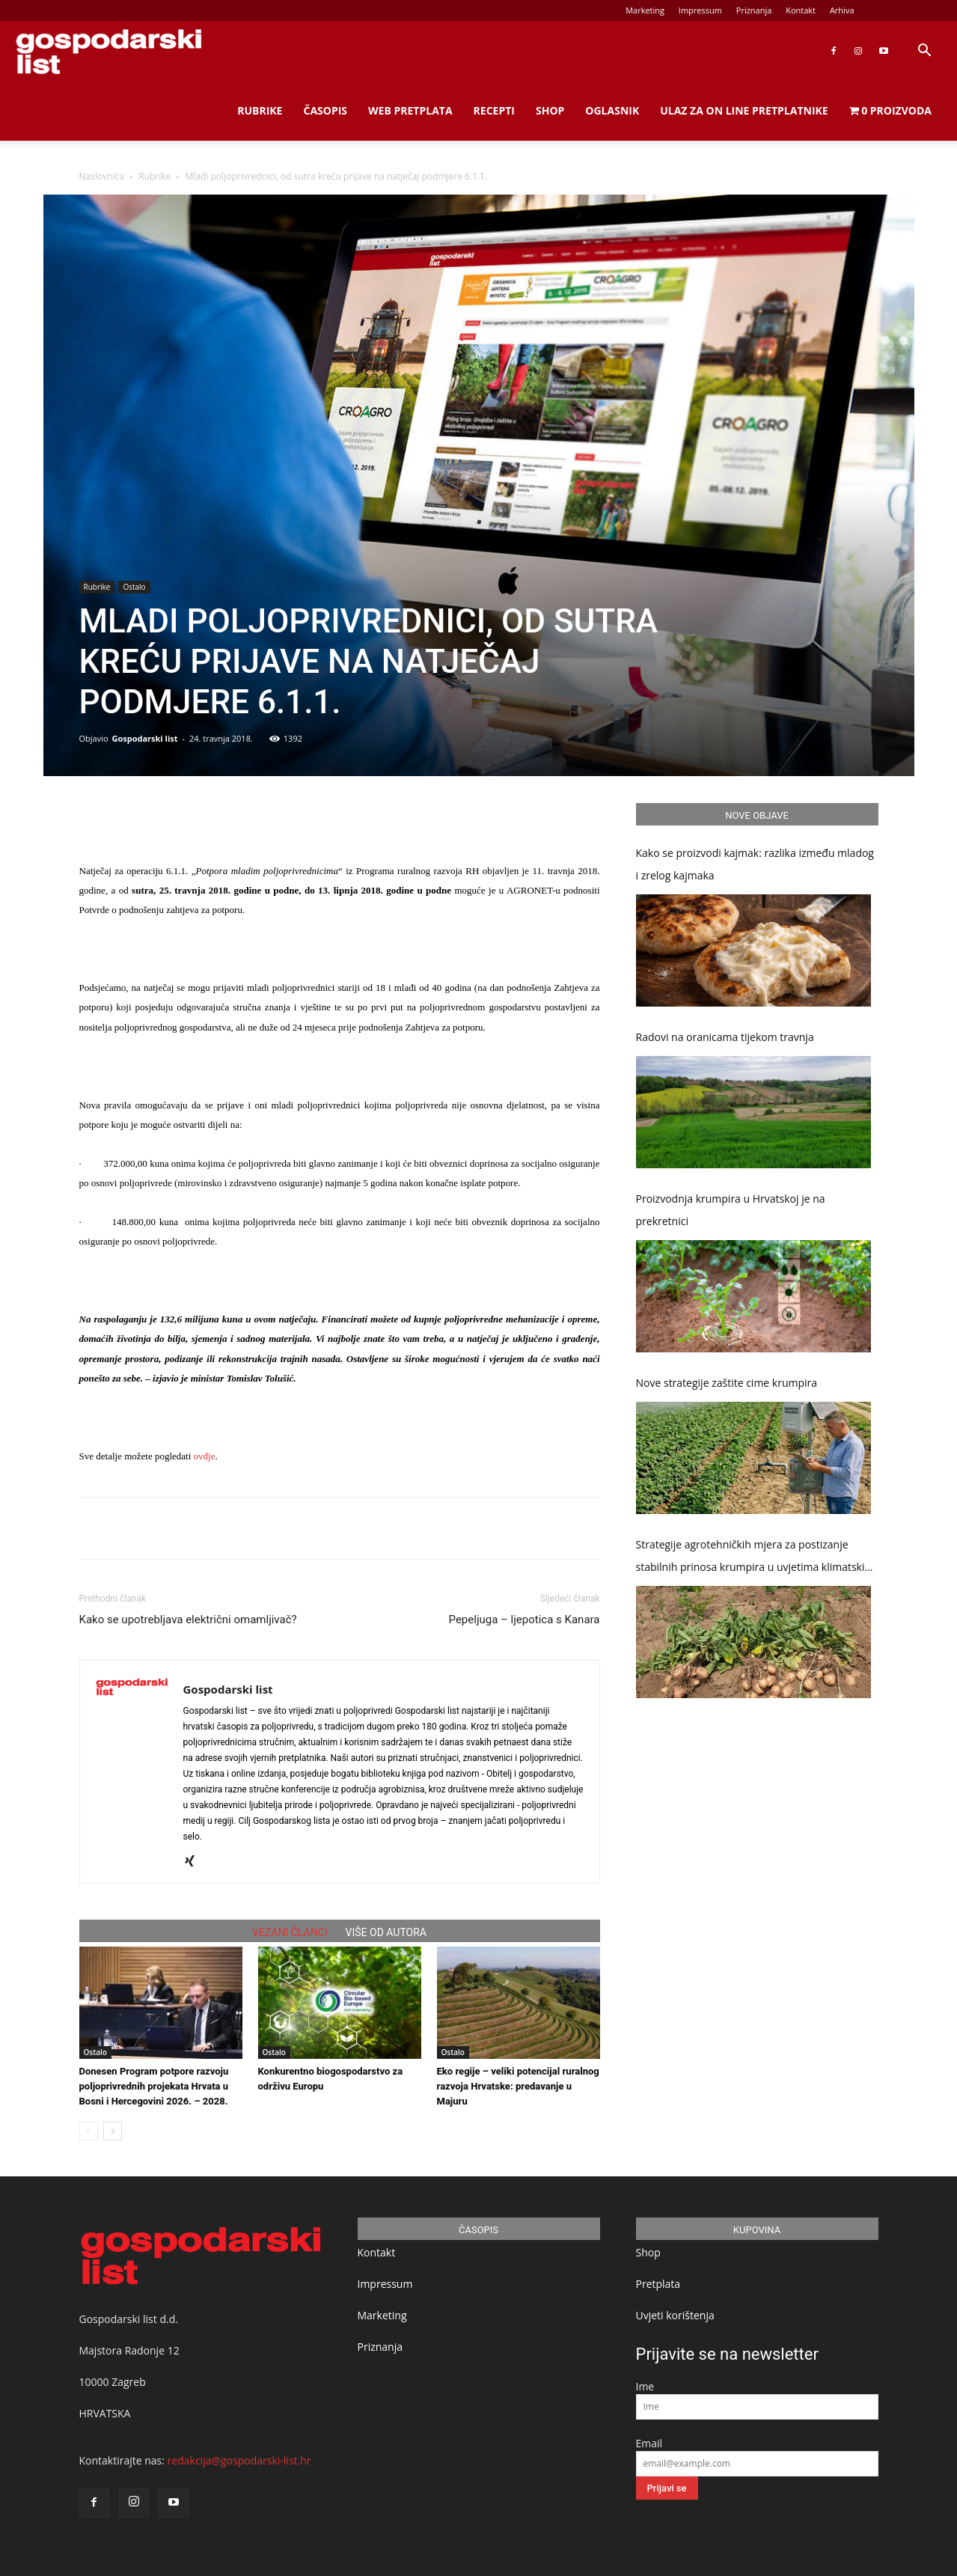 This screenshot has height=2576, width=957. What do you see at coordinates (675, 2315) in the screenshot?
I see `Uvjeti korištenja` at bounding box center [675, 2315].